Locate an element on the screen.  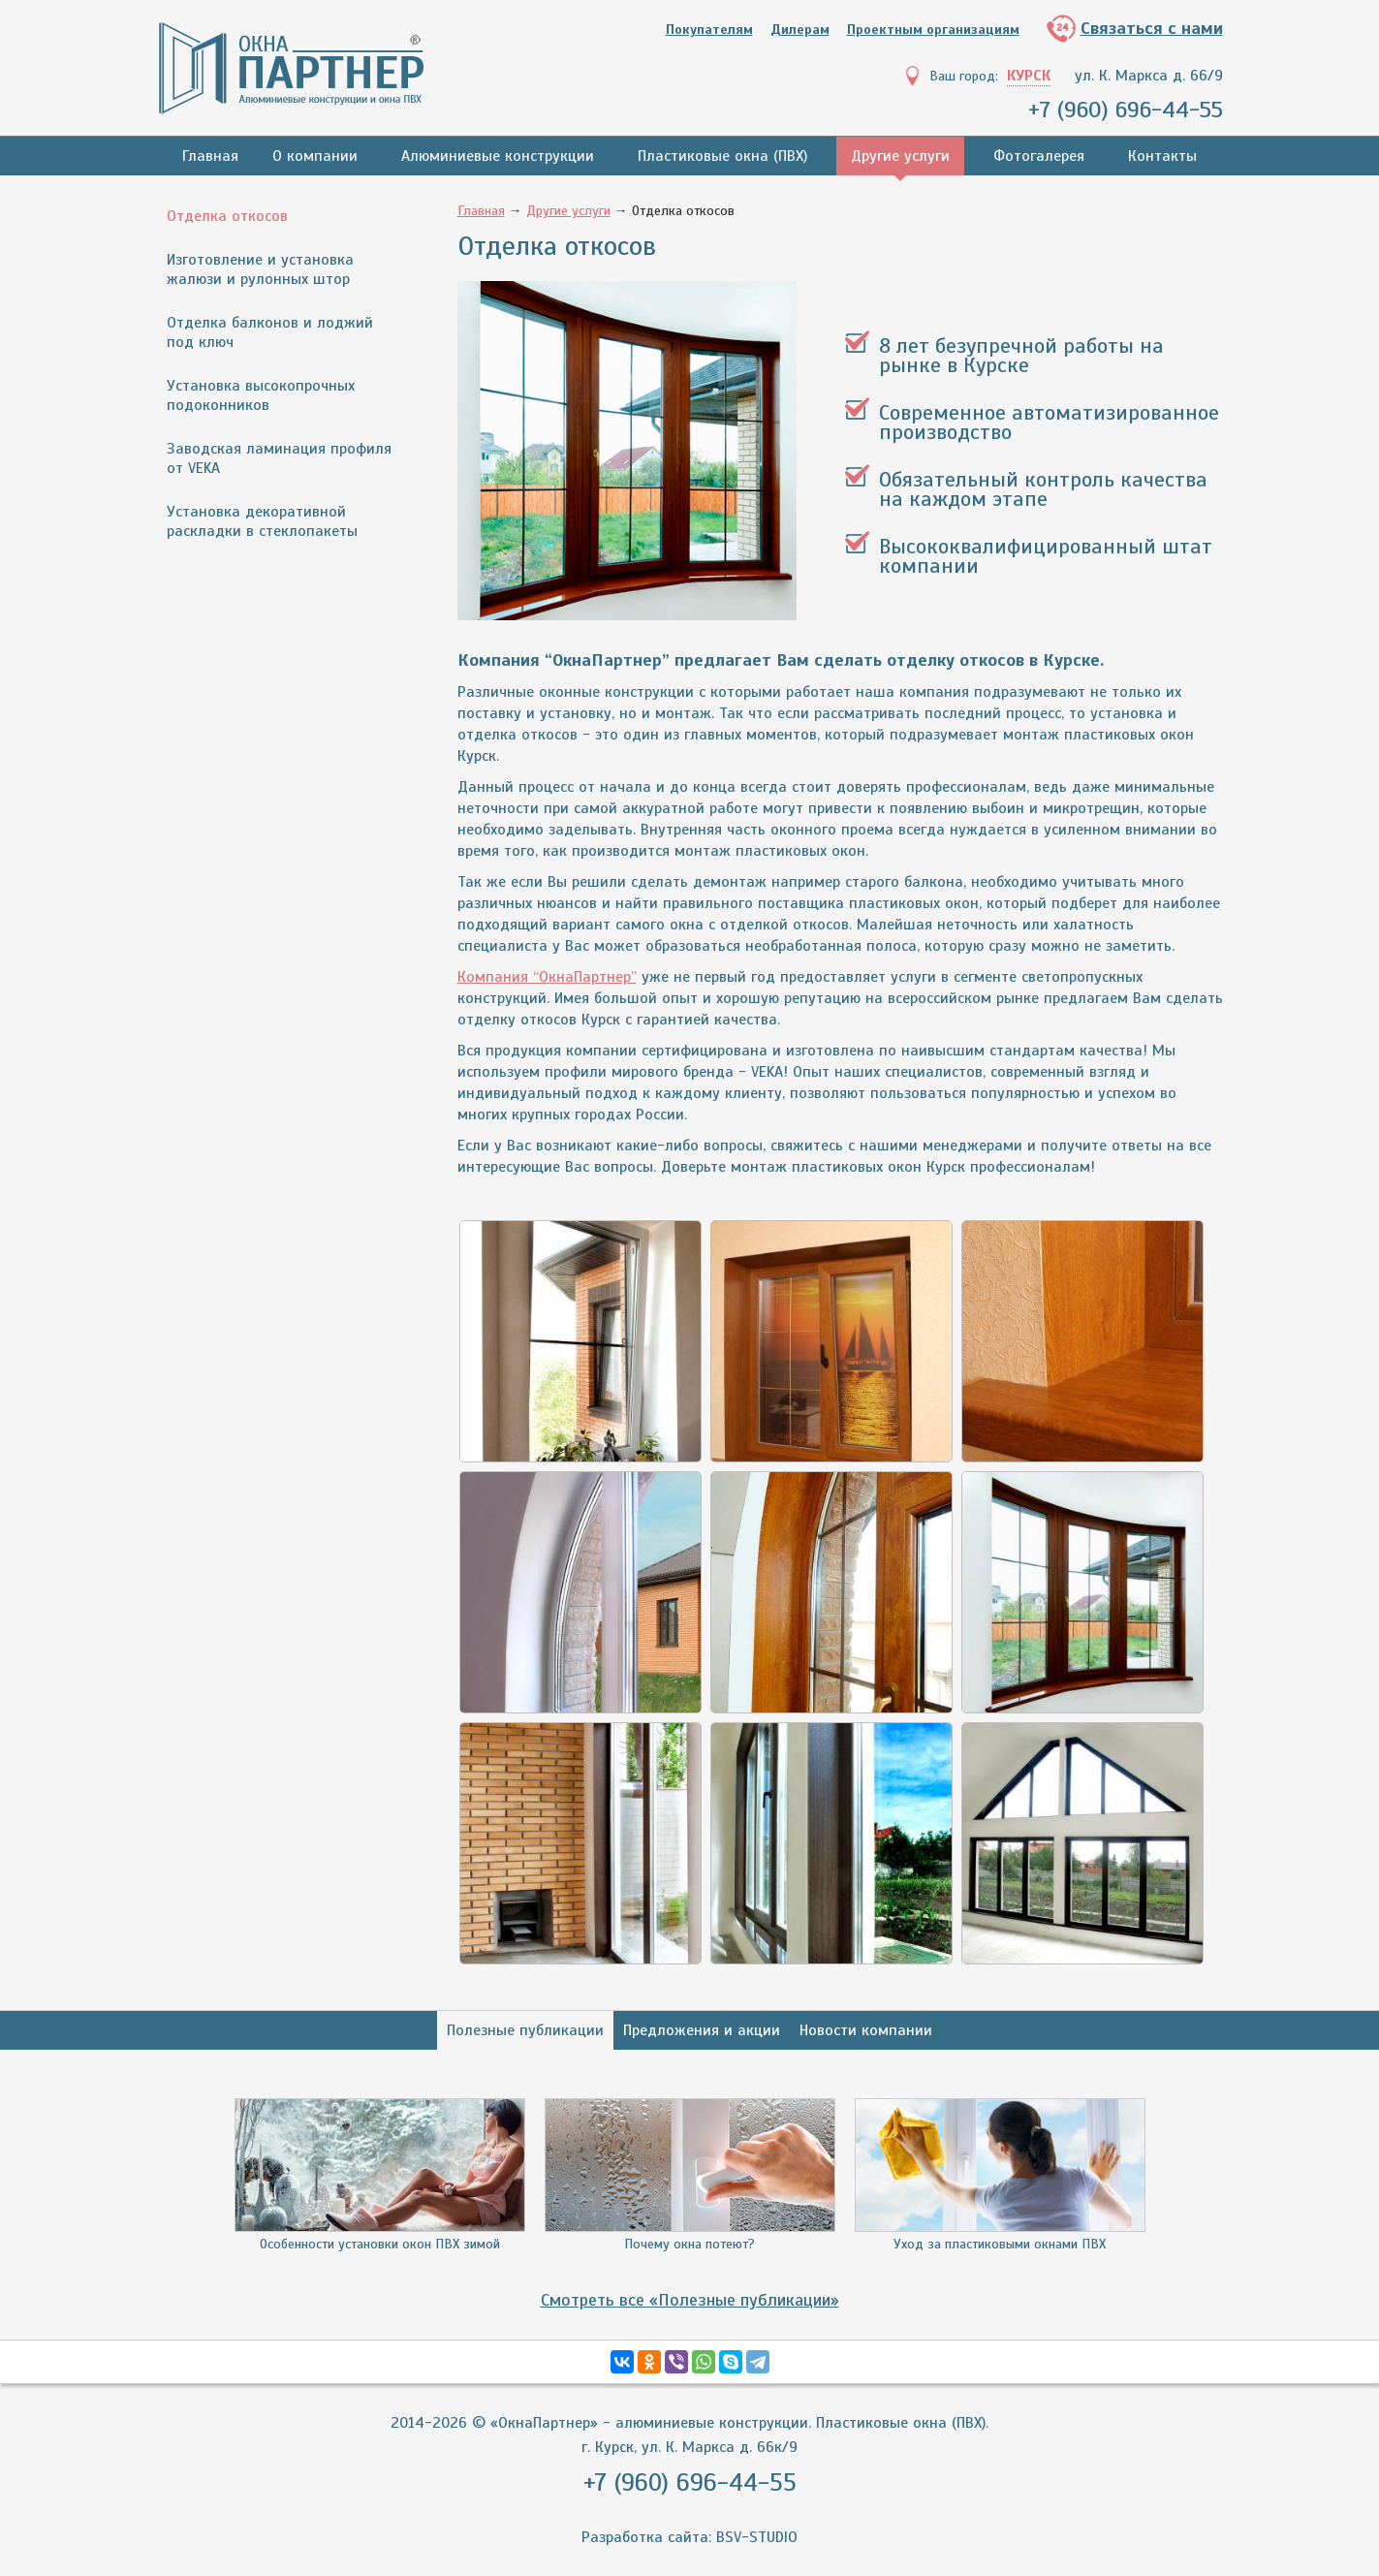
ул. К. Маркса д. 66/9 is located at coordinates (1149, 75).